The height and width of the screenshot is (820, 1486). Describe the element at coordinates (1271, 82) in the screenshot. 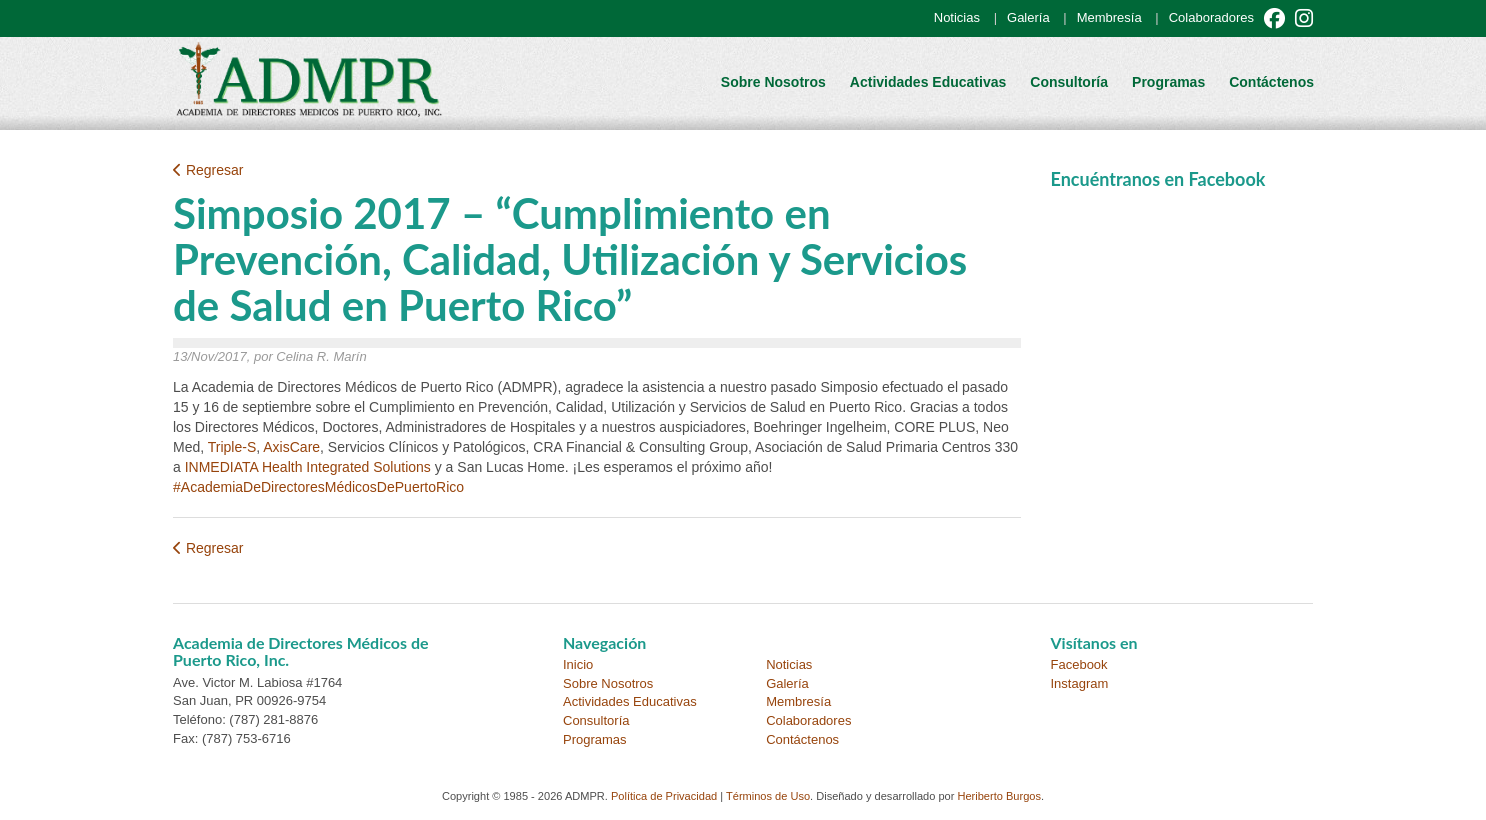

I see `Contáctenos` at that location.